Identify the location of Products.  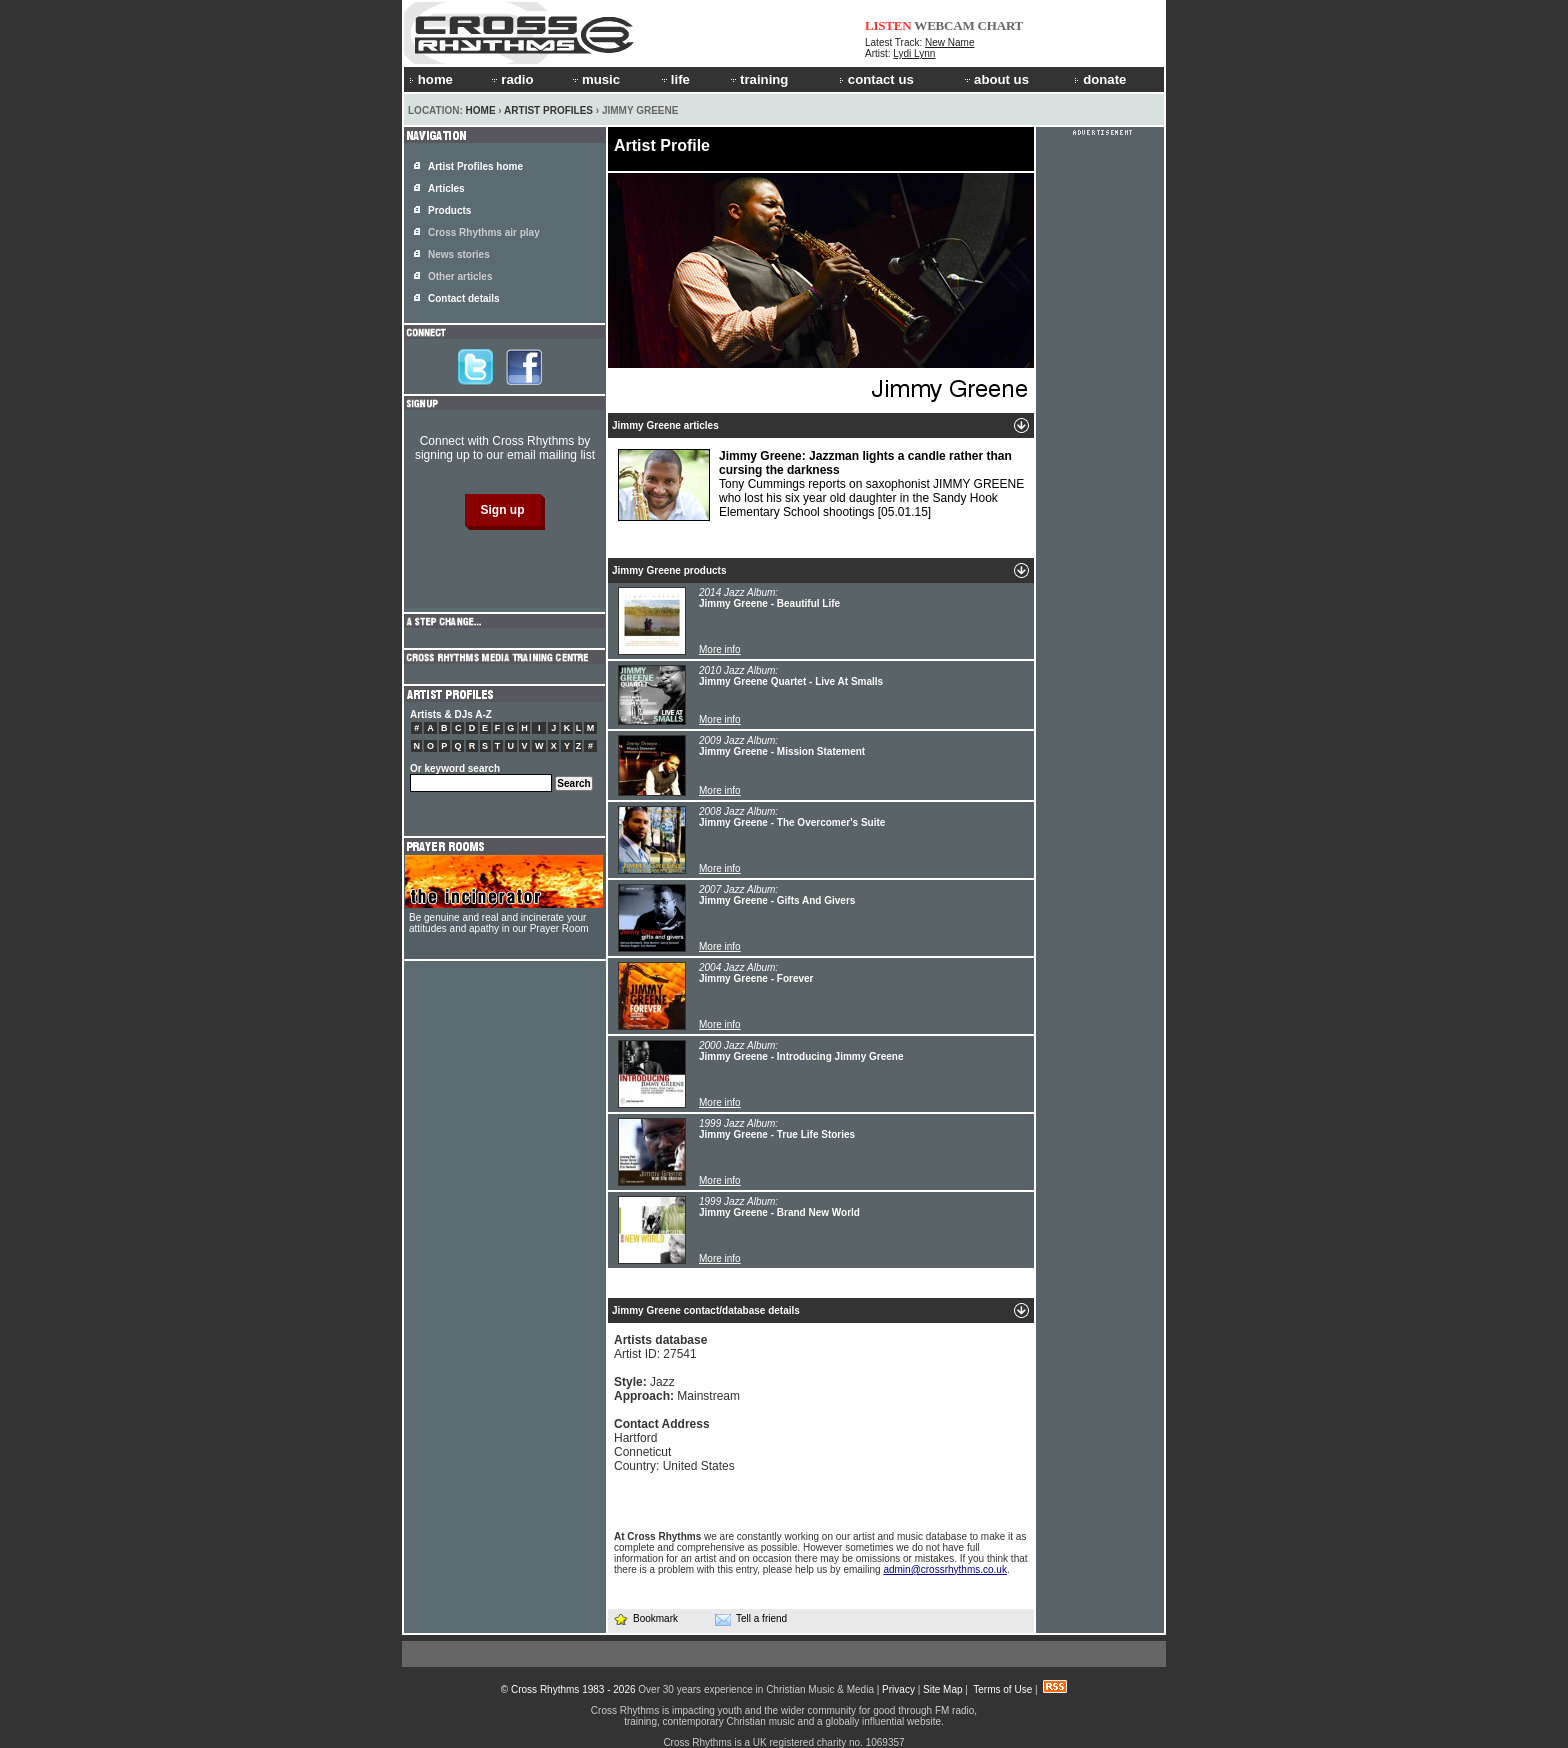
(449, 210).